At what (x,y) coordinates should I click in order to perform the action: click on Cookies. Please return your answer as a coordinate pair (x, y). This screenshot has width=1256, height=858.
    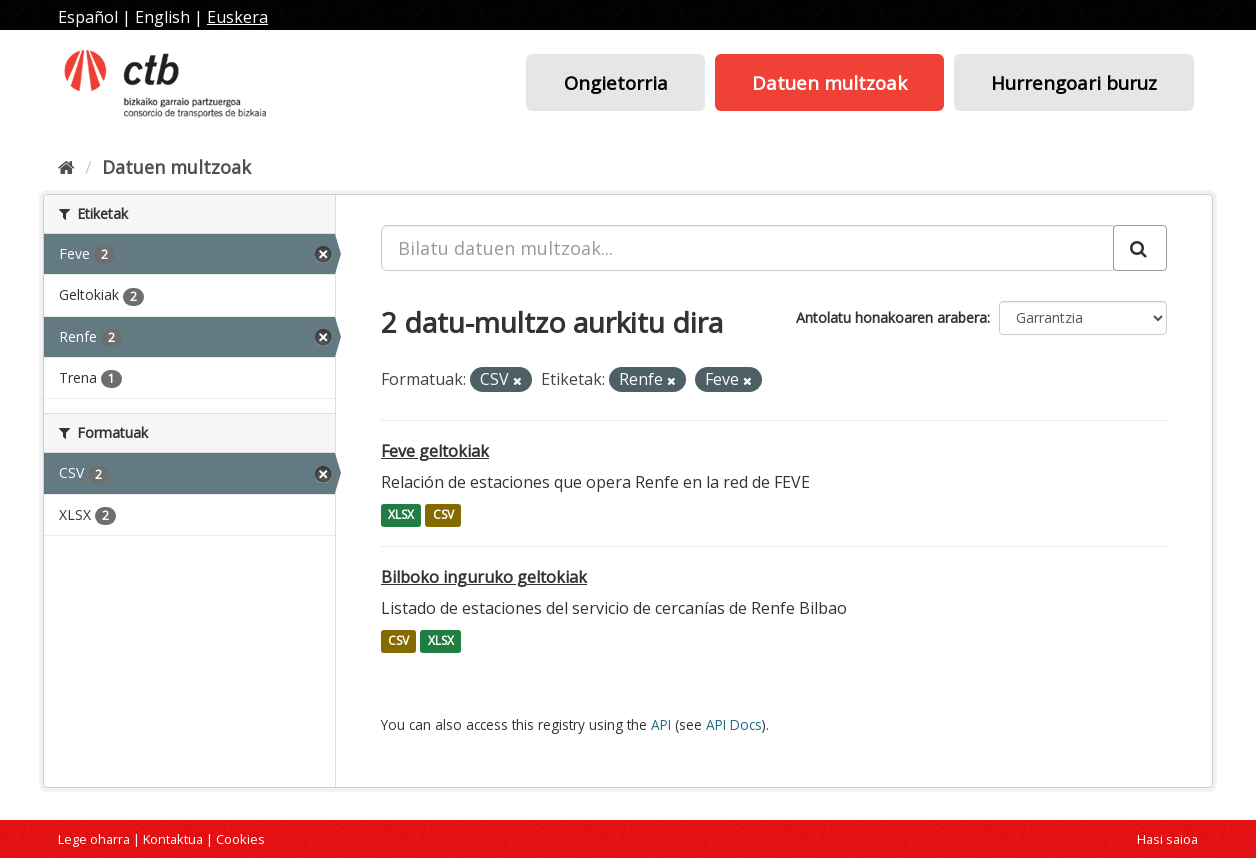
    Looking at the image, I should click on (240, 839).